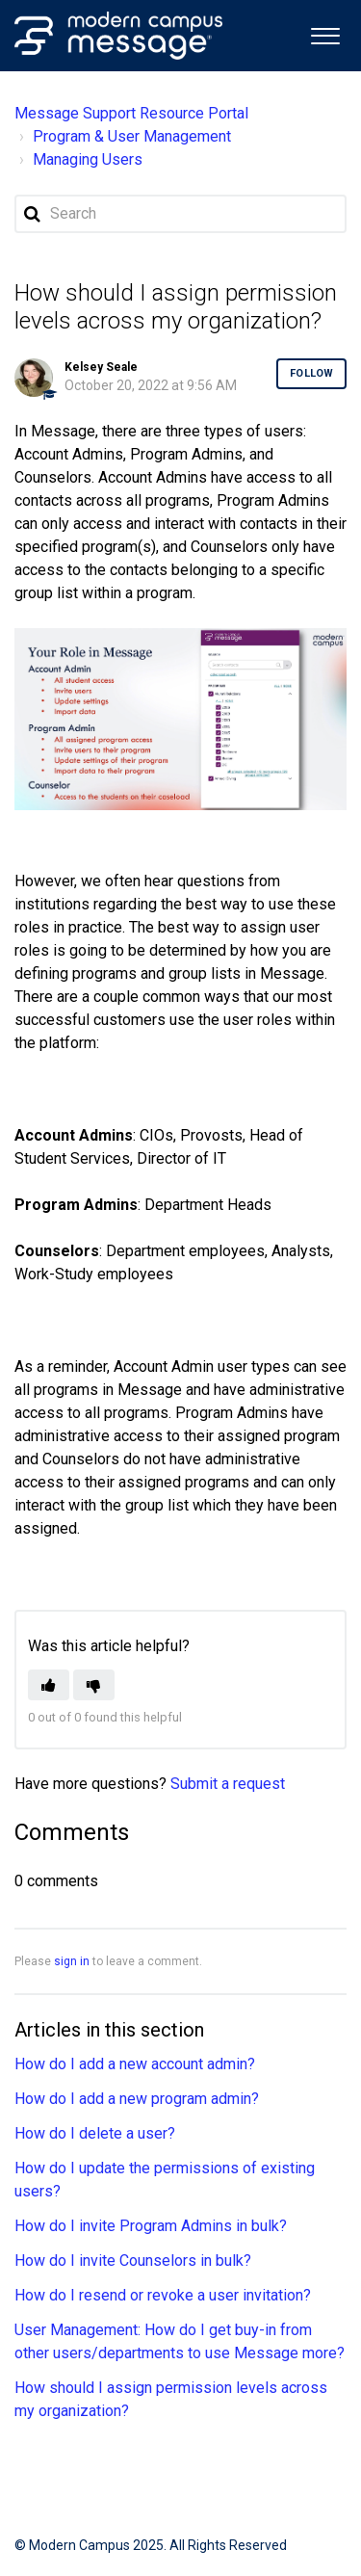  I want to click on How do I add a new account admin?, so click(134, 2064).